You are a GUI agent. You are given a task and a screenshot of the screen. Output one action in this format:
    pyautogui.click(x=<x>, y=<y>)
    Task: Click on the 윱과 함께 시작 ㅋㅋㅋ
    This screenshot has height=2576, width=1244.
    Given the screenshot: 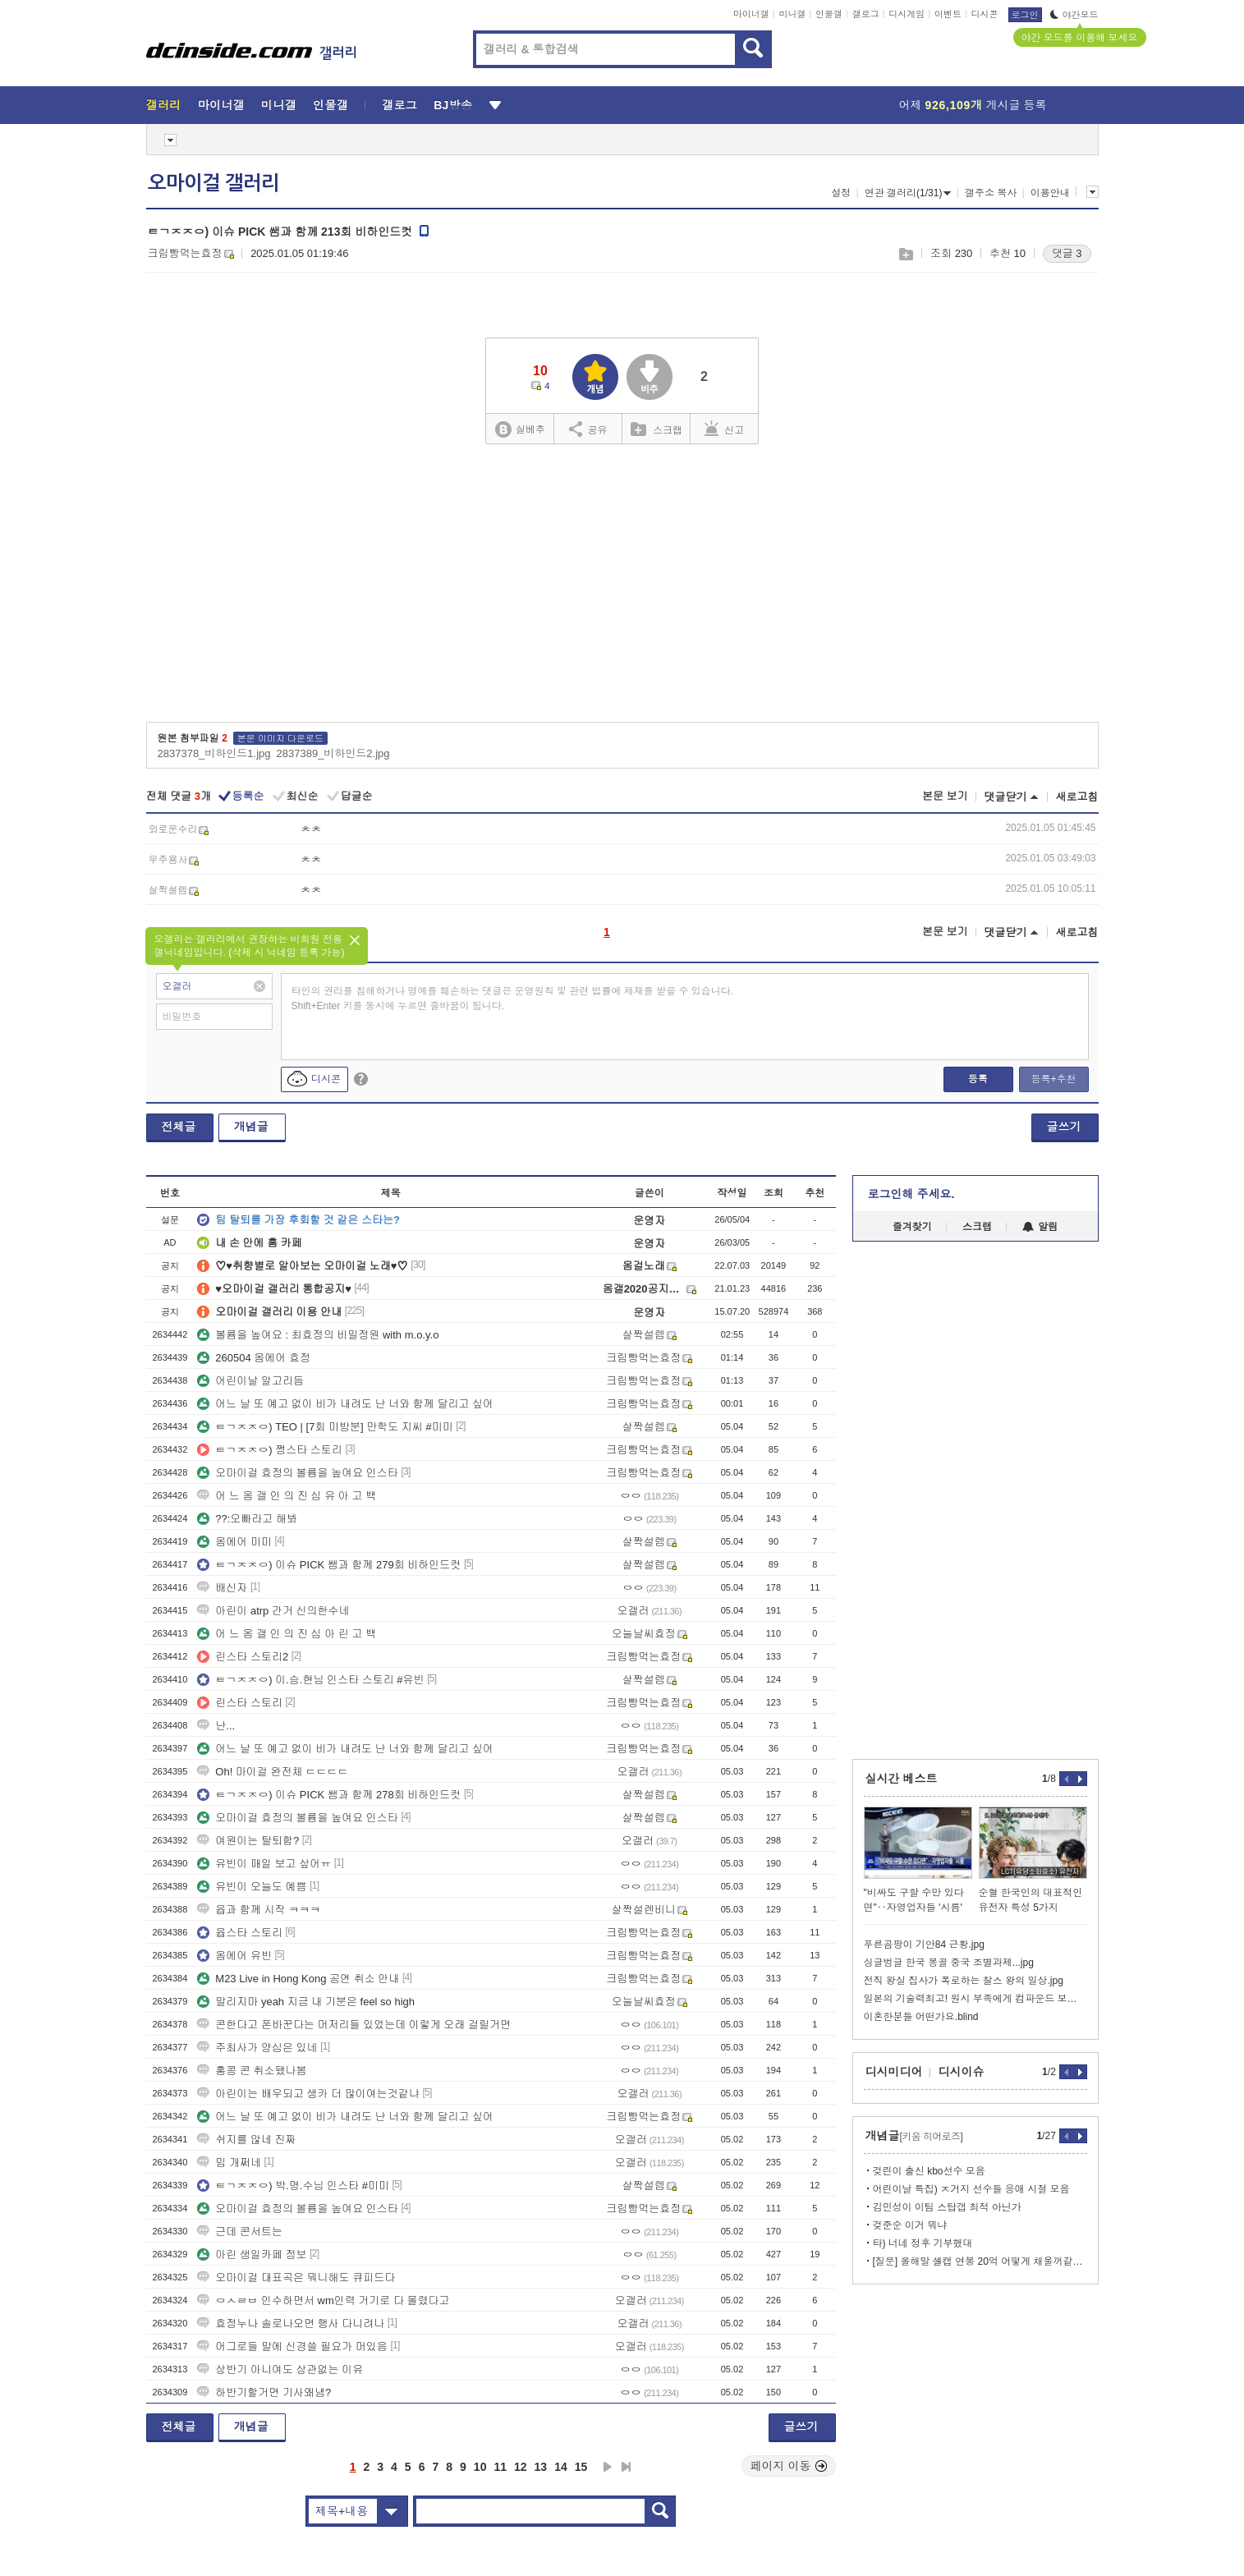 What is the action you would take?
    pyautogui.click(x=258, y=1909)
    